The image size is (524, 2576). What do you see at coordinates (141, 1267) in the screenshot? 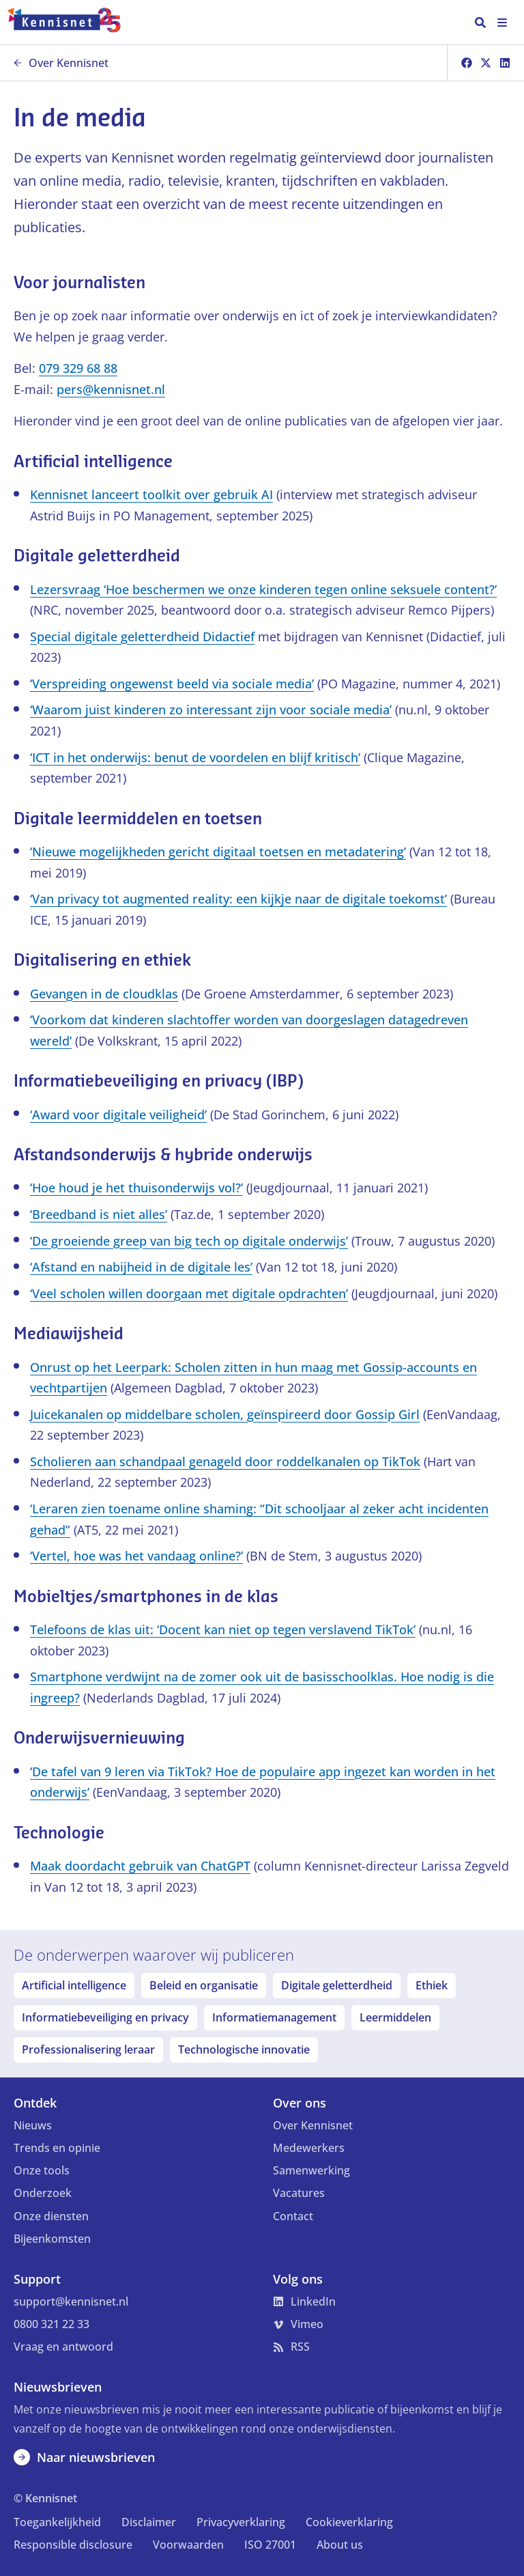
I see `‘Afstand en nabijheid in de digitale les’` at bounding box center [141, 1267].